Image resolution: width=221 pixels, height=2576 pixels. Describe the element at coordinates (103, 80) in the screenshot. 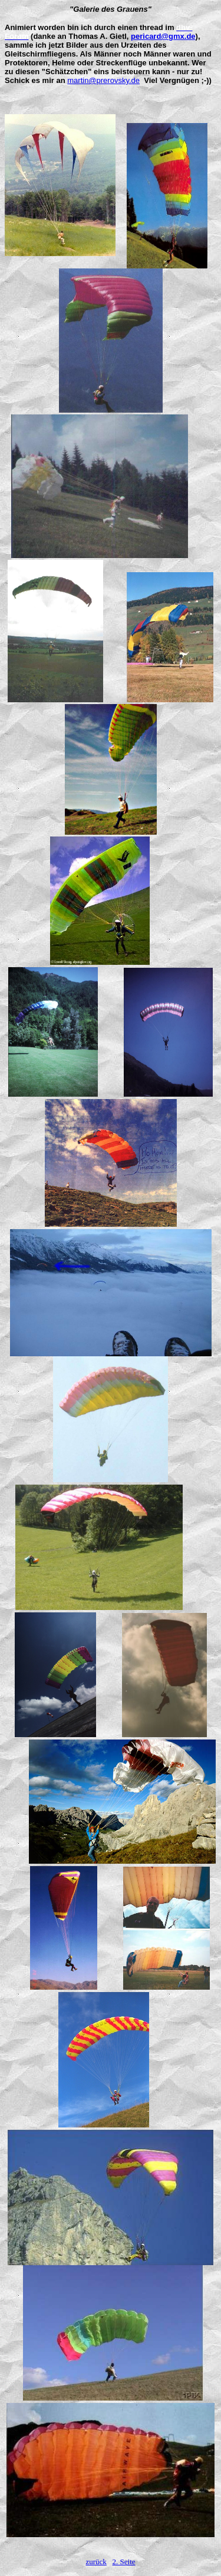

I see `martin@prerovsky.de` at that location.